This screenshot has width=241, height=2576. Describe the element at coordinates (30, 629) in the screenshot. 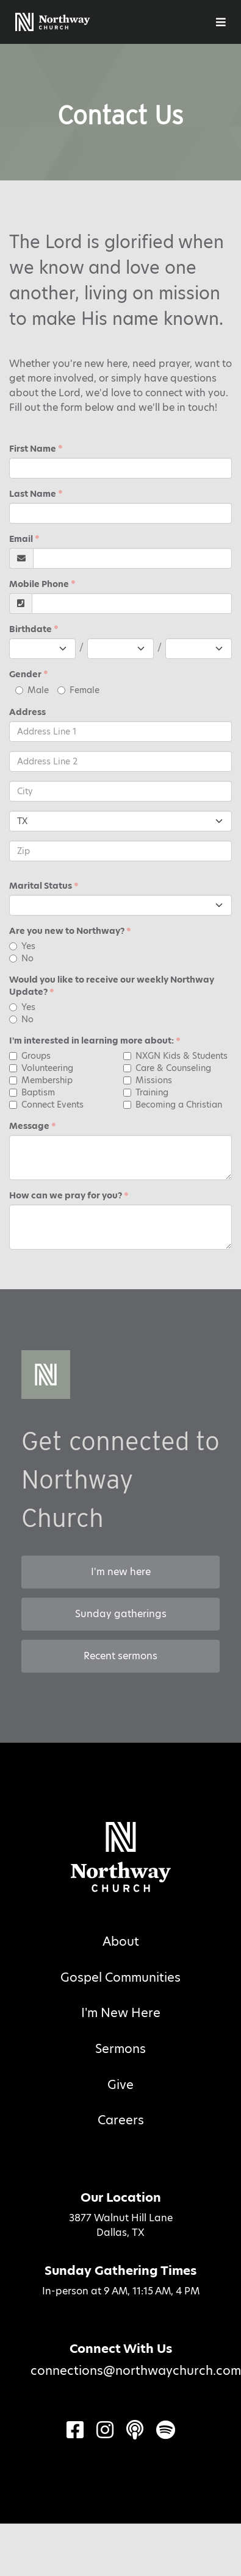

I see `Birthdate` at that location.